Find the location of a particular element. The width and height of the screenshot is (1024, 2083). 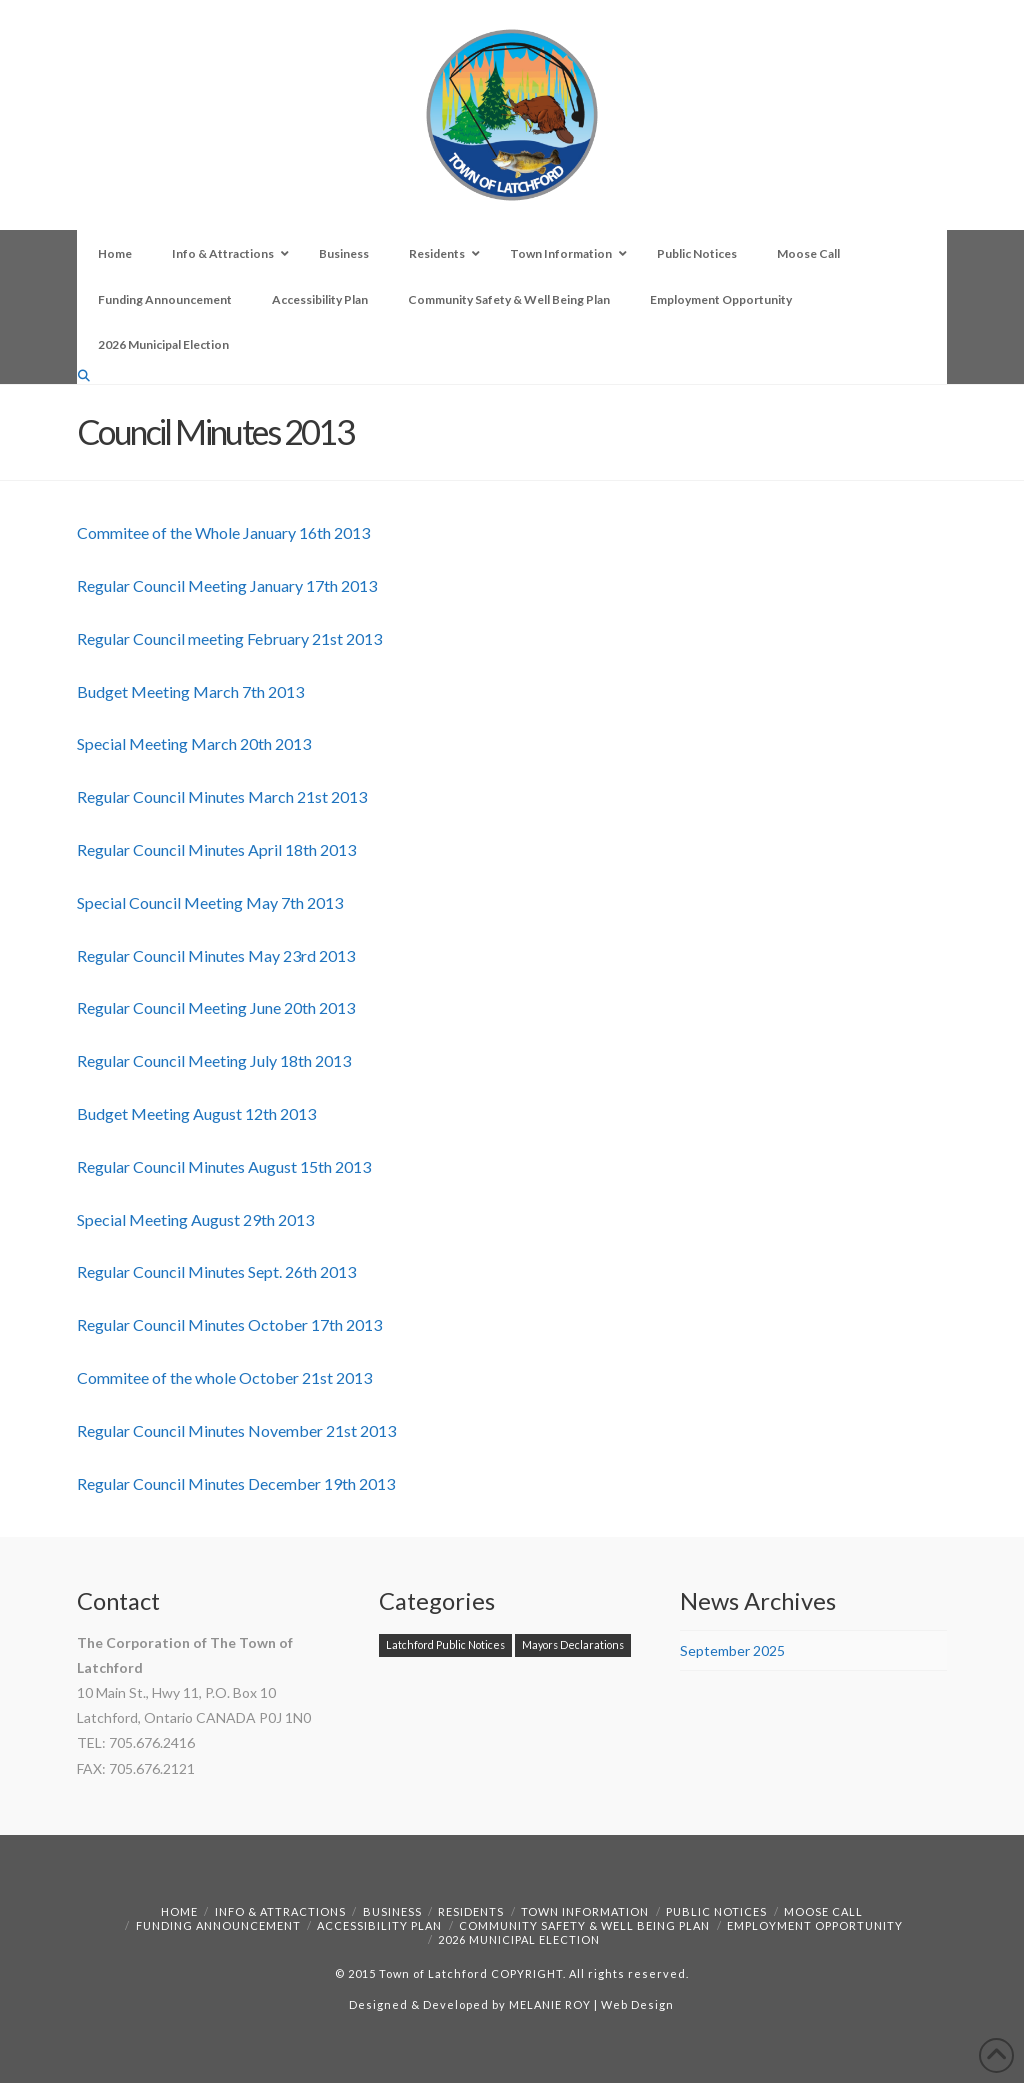

Commitee of the whole October 21st 2013 is located at coordinates (224, 1377).